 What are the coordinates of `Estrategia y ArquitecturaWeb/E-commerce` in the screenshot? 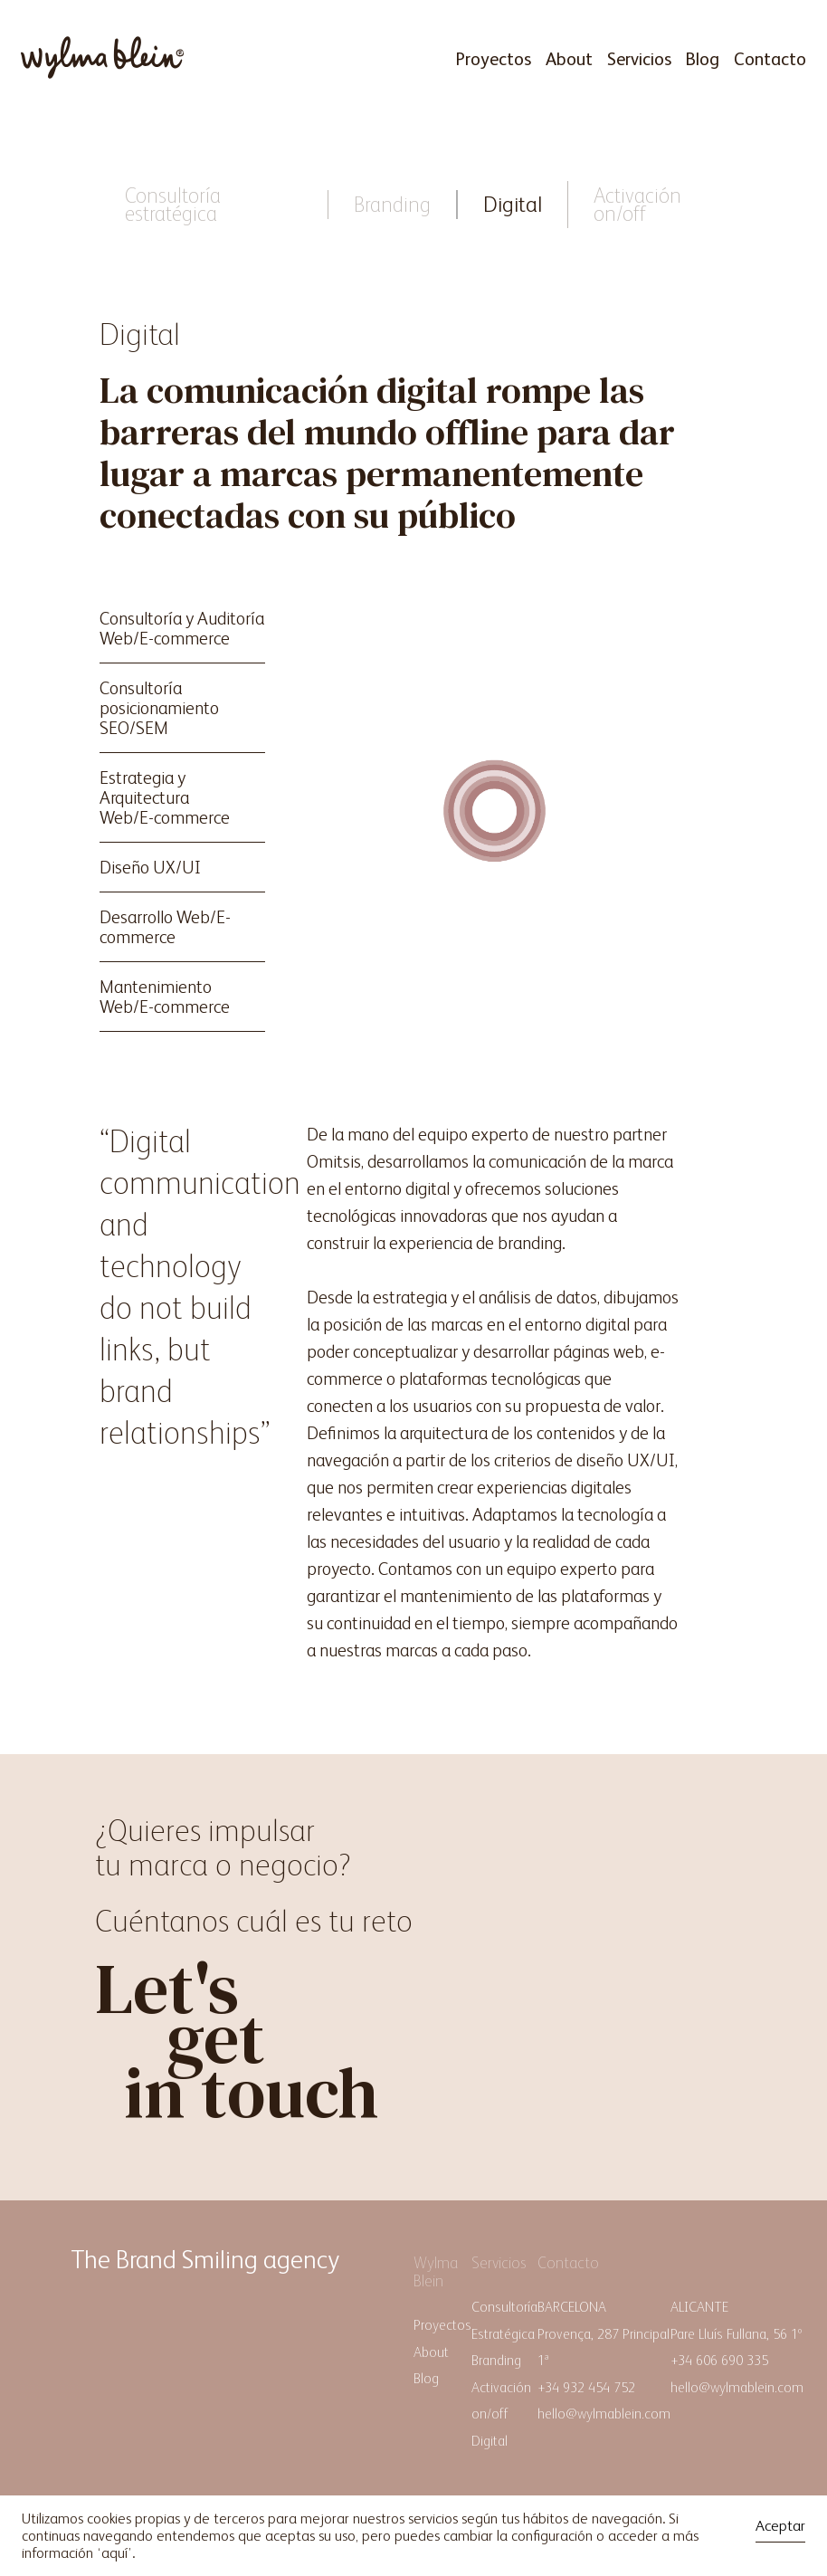 It's located at (165, 797).